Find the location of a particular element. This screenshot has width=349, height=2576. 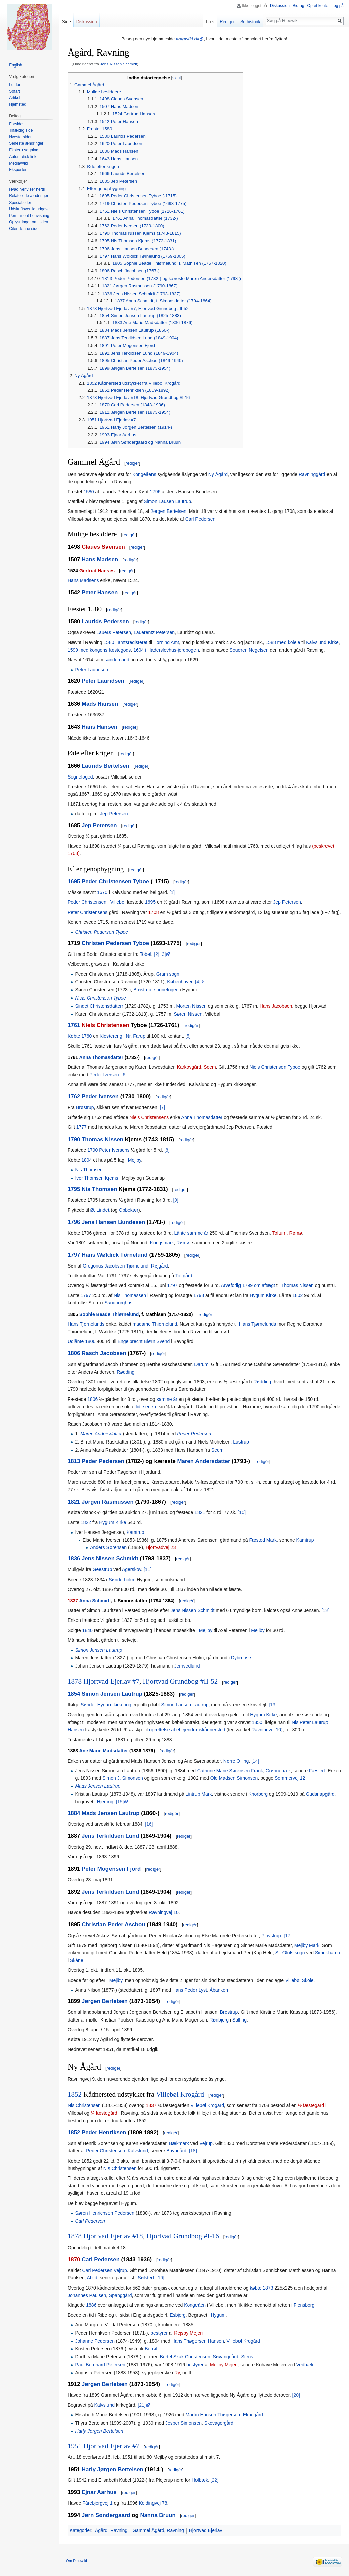

Kongeåens is located at coordinates (144, 474).